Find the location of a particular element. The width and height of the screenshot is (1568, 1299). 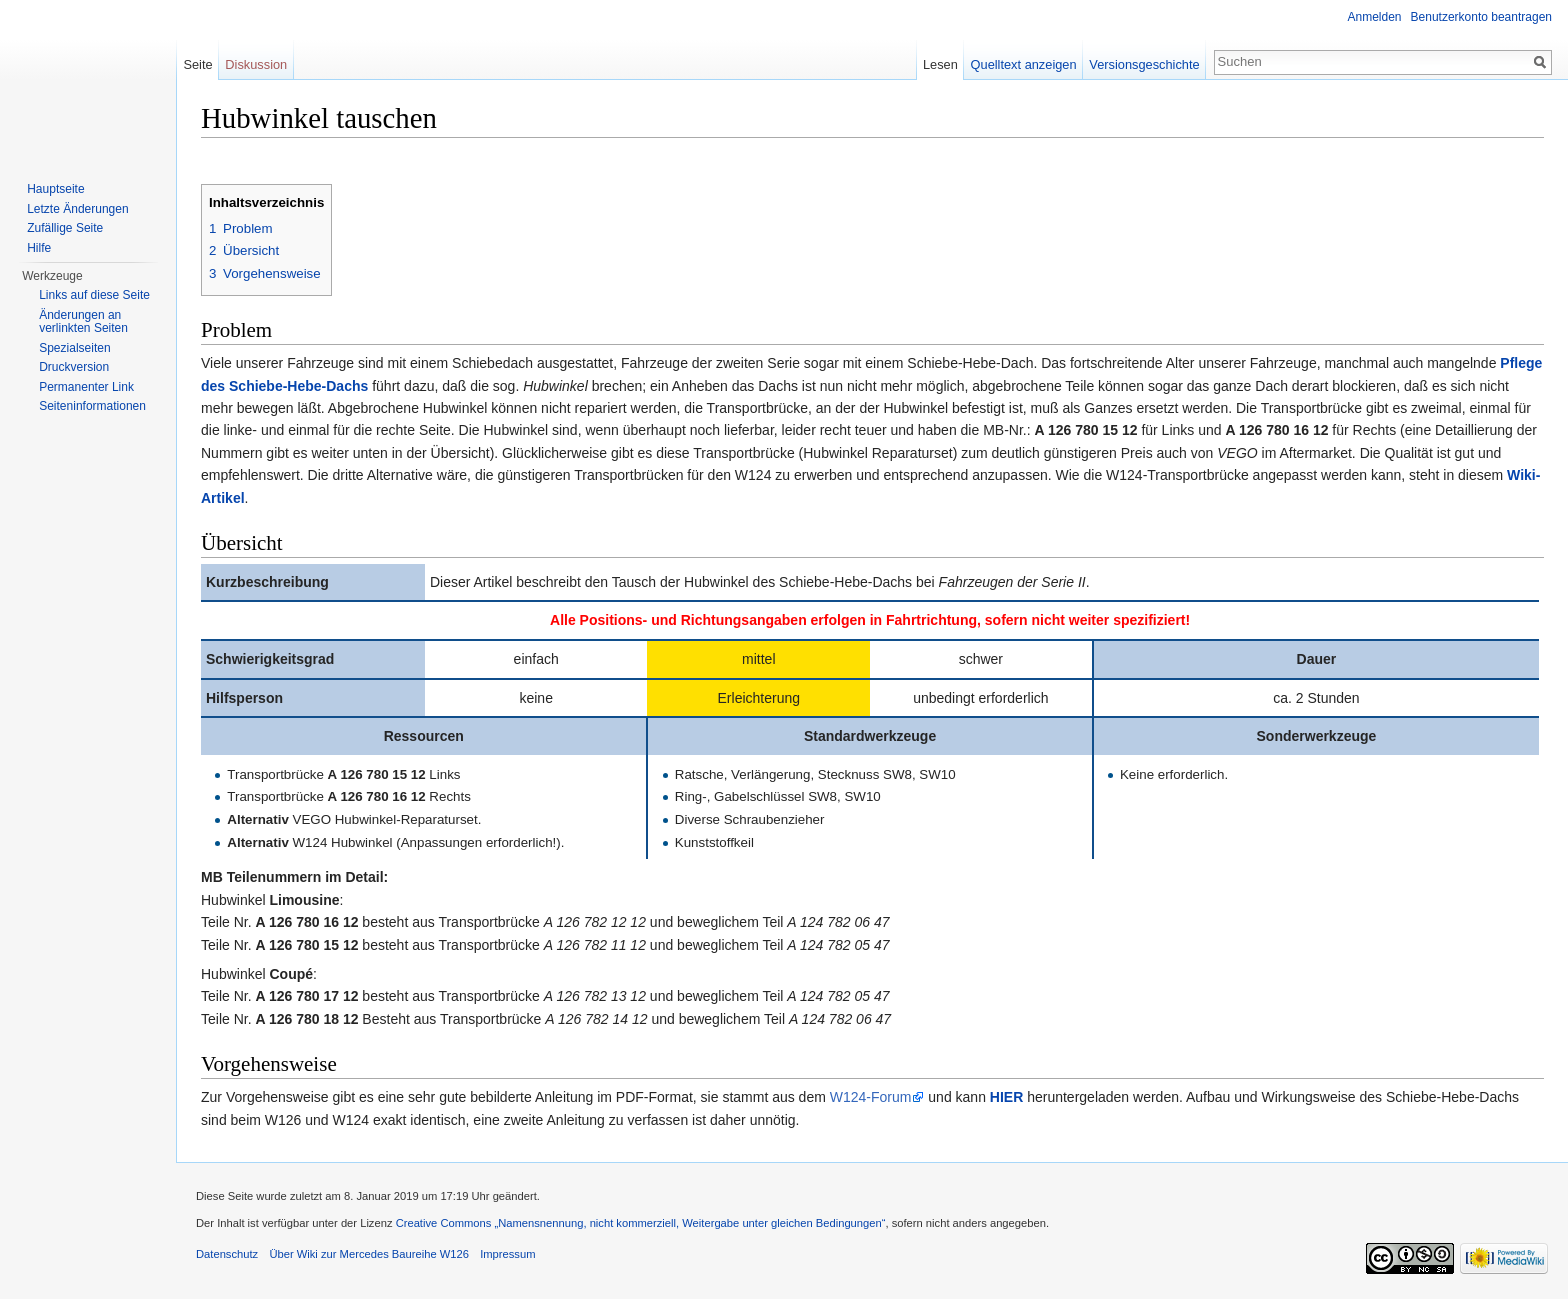

HIER is located at coordinates (1006, 1097).